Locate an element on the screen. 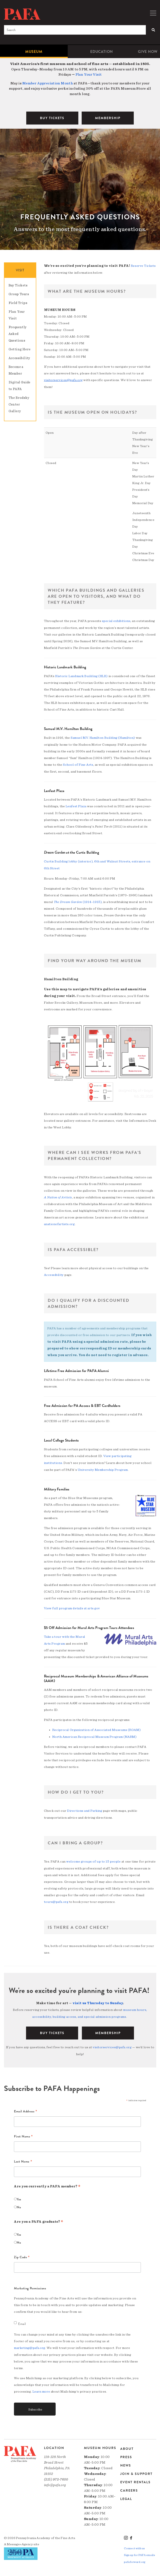  Digital Guide to PAFA is located at coordinates (19, 386).